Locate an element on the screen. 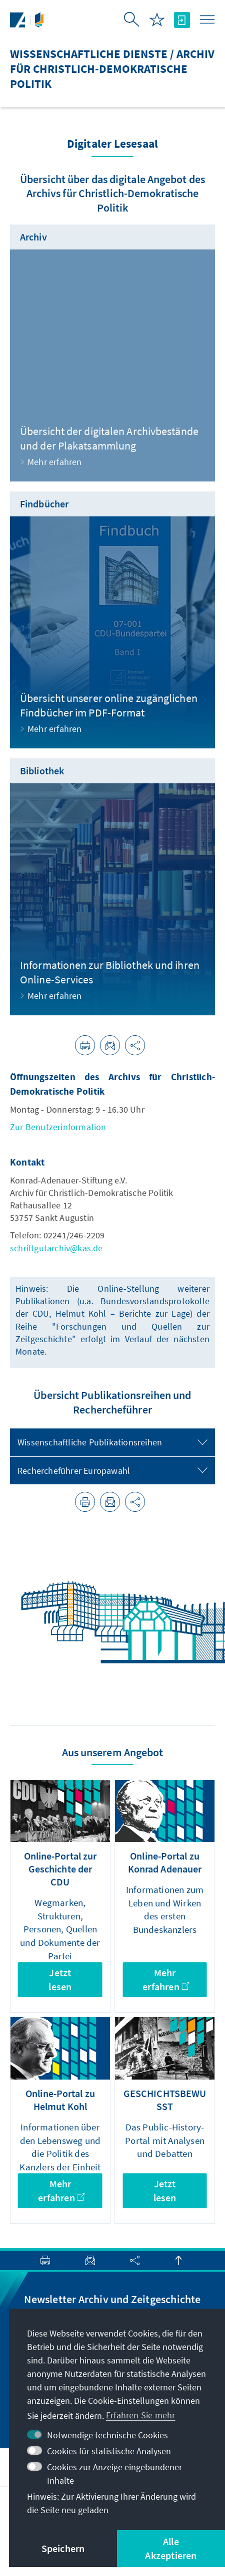 The height and width of the screenshot is (2576, 225). Jetzt lesen is located at coordinates (60, 1979).